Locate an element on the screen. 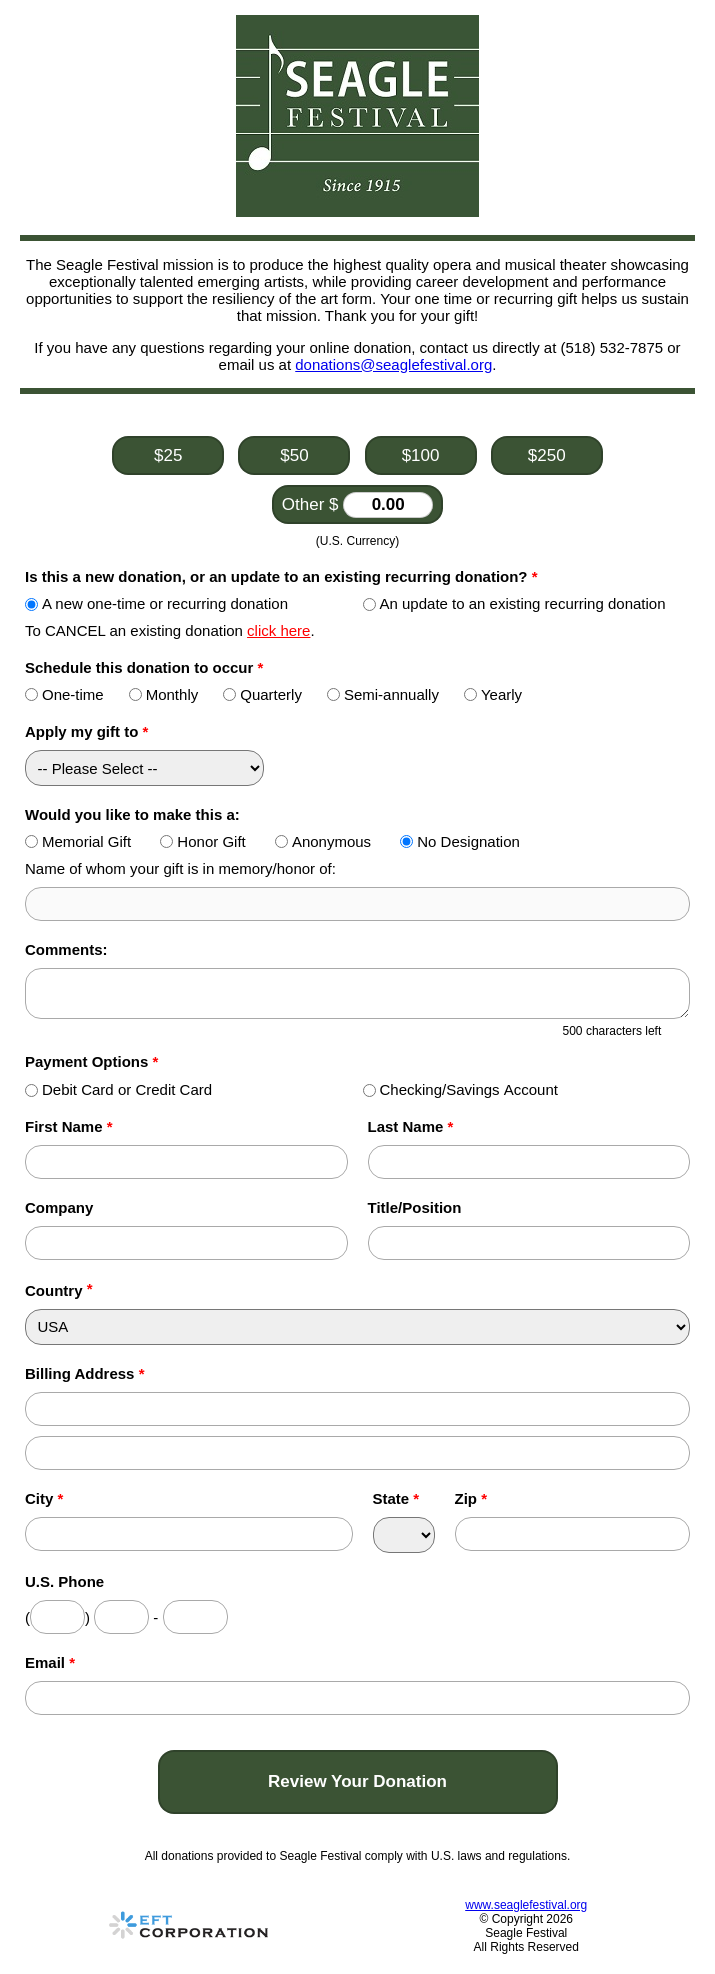 The height and width of the screenshot is (1974, 715). First Name is located at coordinates (69, 1126).